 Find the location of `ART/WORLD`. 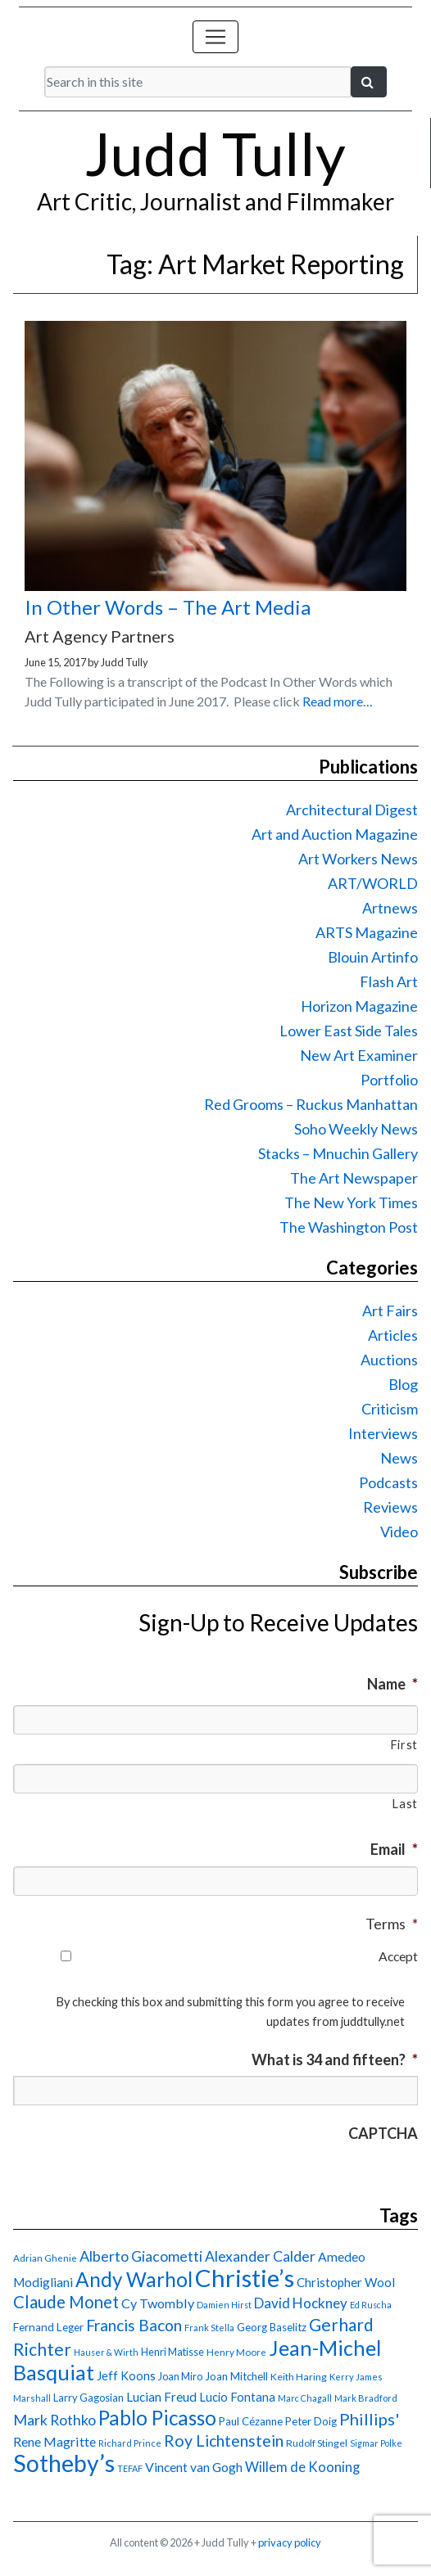

ART/WORLD is located at coordinates (373, 883).